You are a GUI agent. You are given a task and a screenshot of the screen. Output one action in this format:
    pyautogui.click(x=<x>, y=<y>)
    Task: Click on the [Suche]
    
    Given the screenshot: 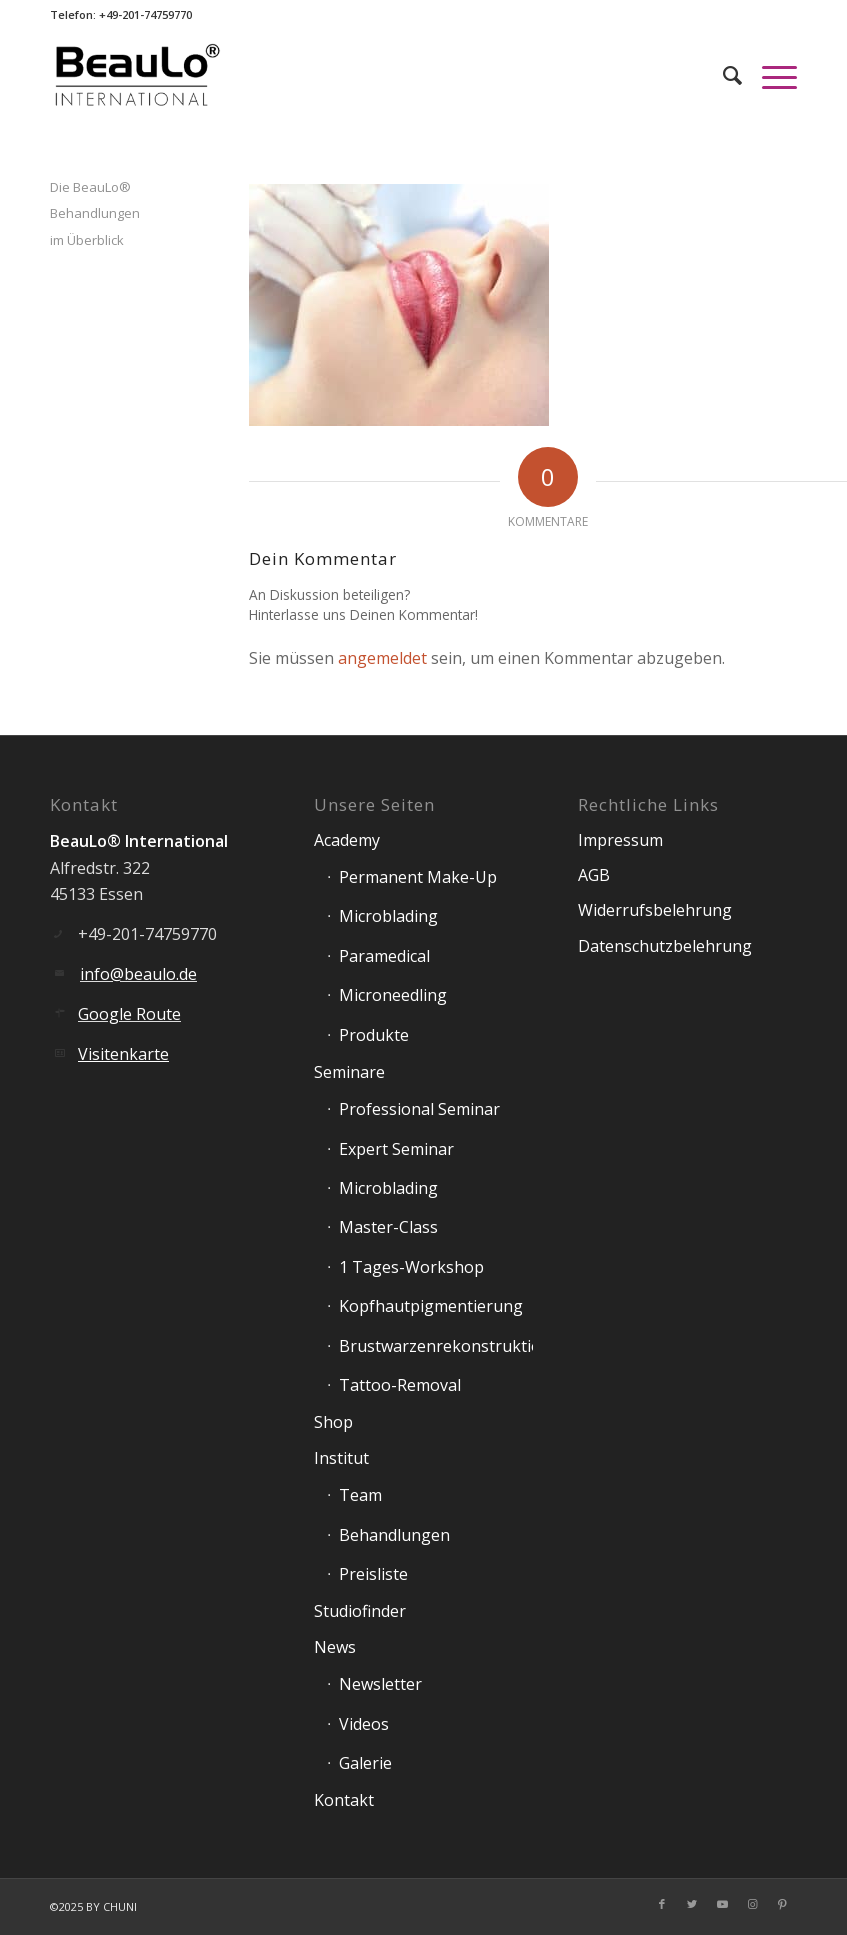 What is the action you would take?
    pyautogui.click(x=722, y=75)
    